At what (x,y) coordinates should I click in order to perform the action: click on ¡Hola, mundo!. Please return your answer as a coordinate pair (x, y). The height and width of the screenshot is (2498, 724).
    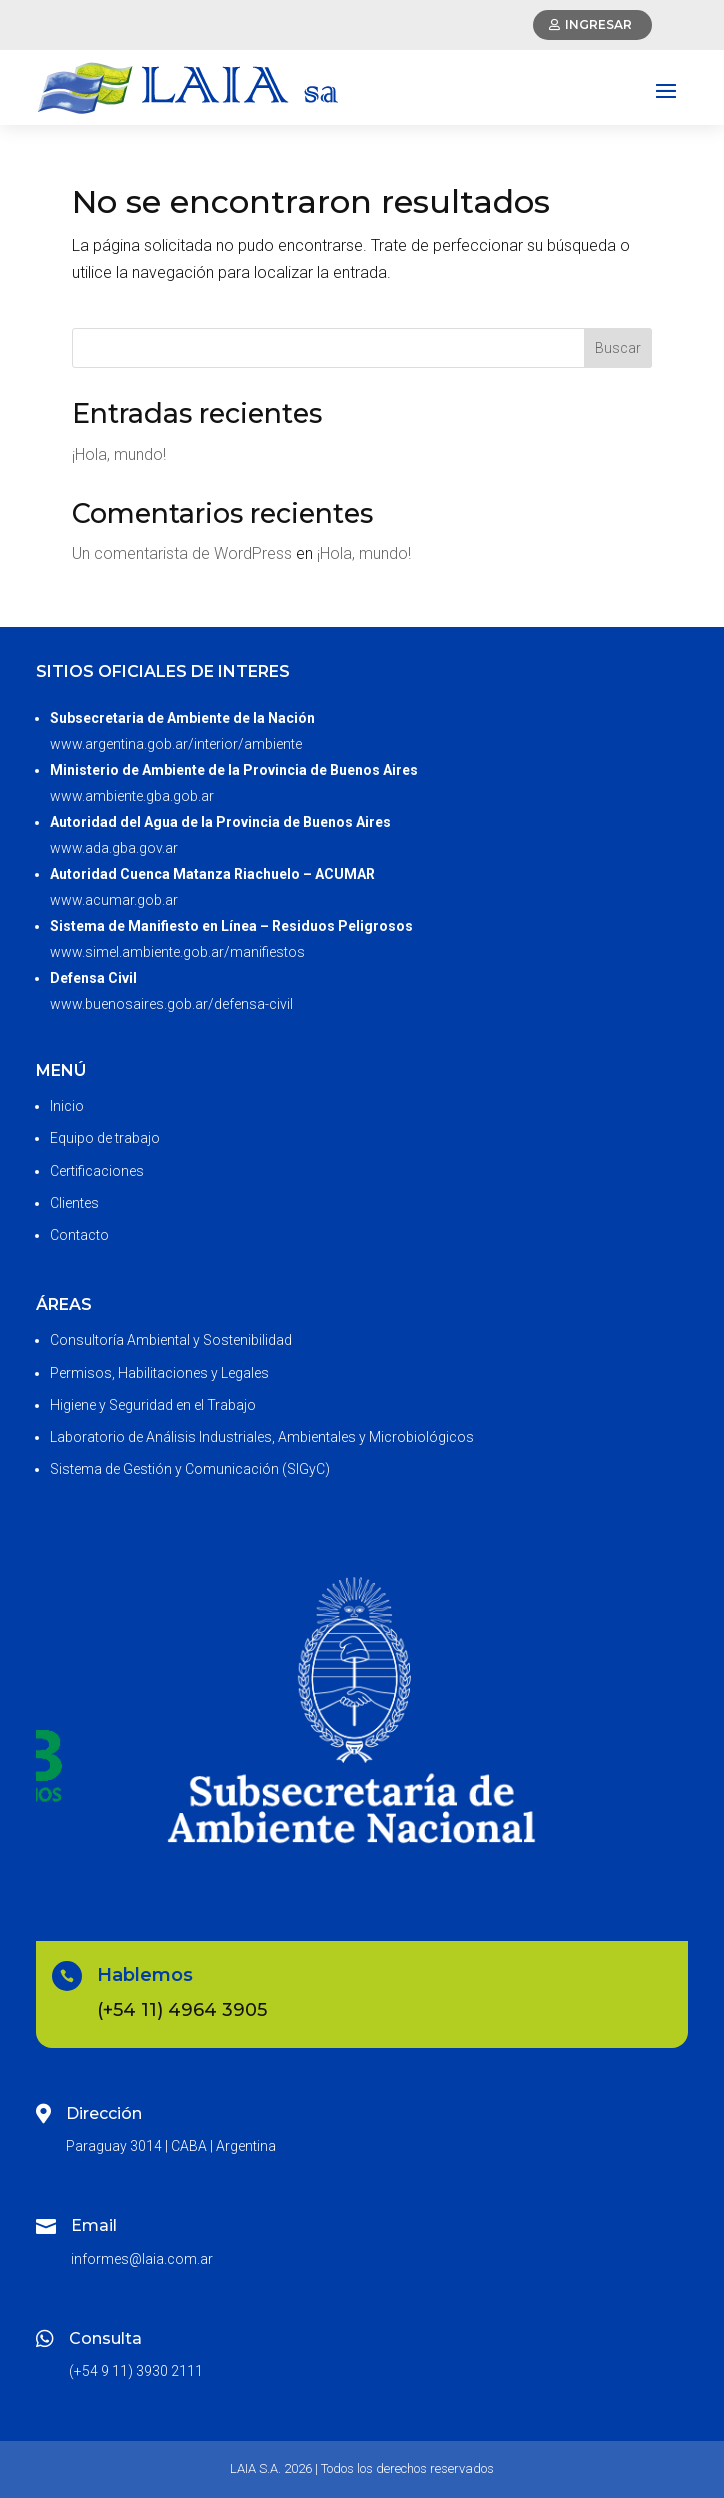
    Looking at the image, I should click on (119, 454).